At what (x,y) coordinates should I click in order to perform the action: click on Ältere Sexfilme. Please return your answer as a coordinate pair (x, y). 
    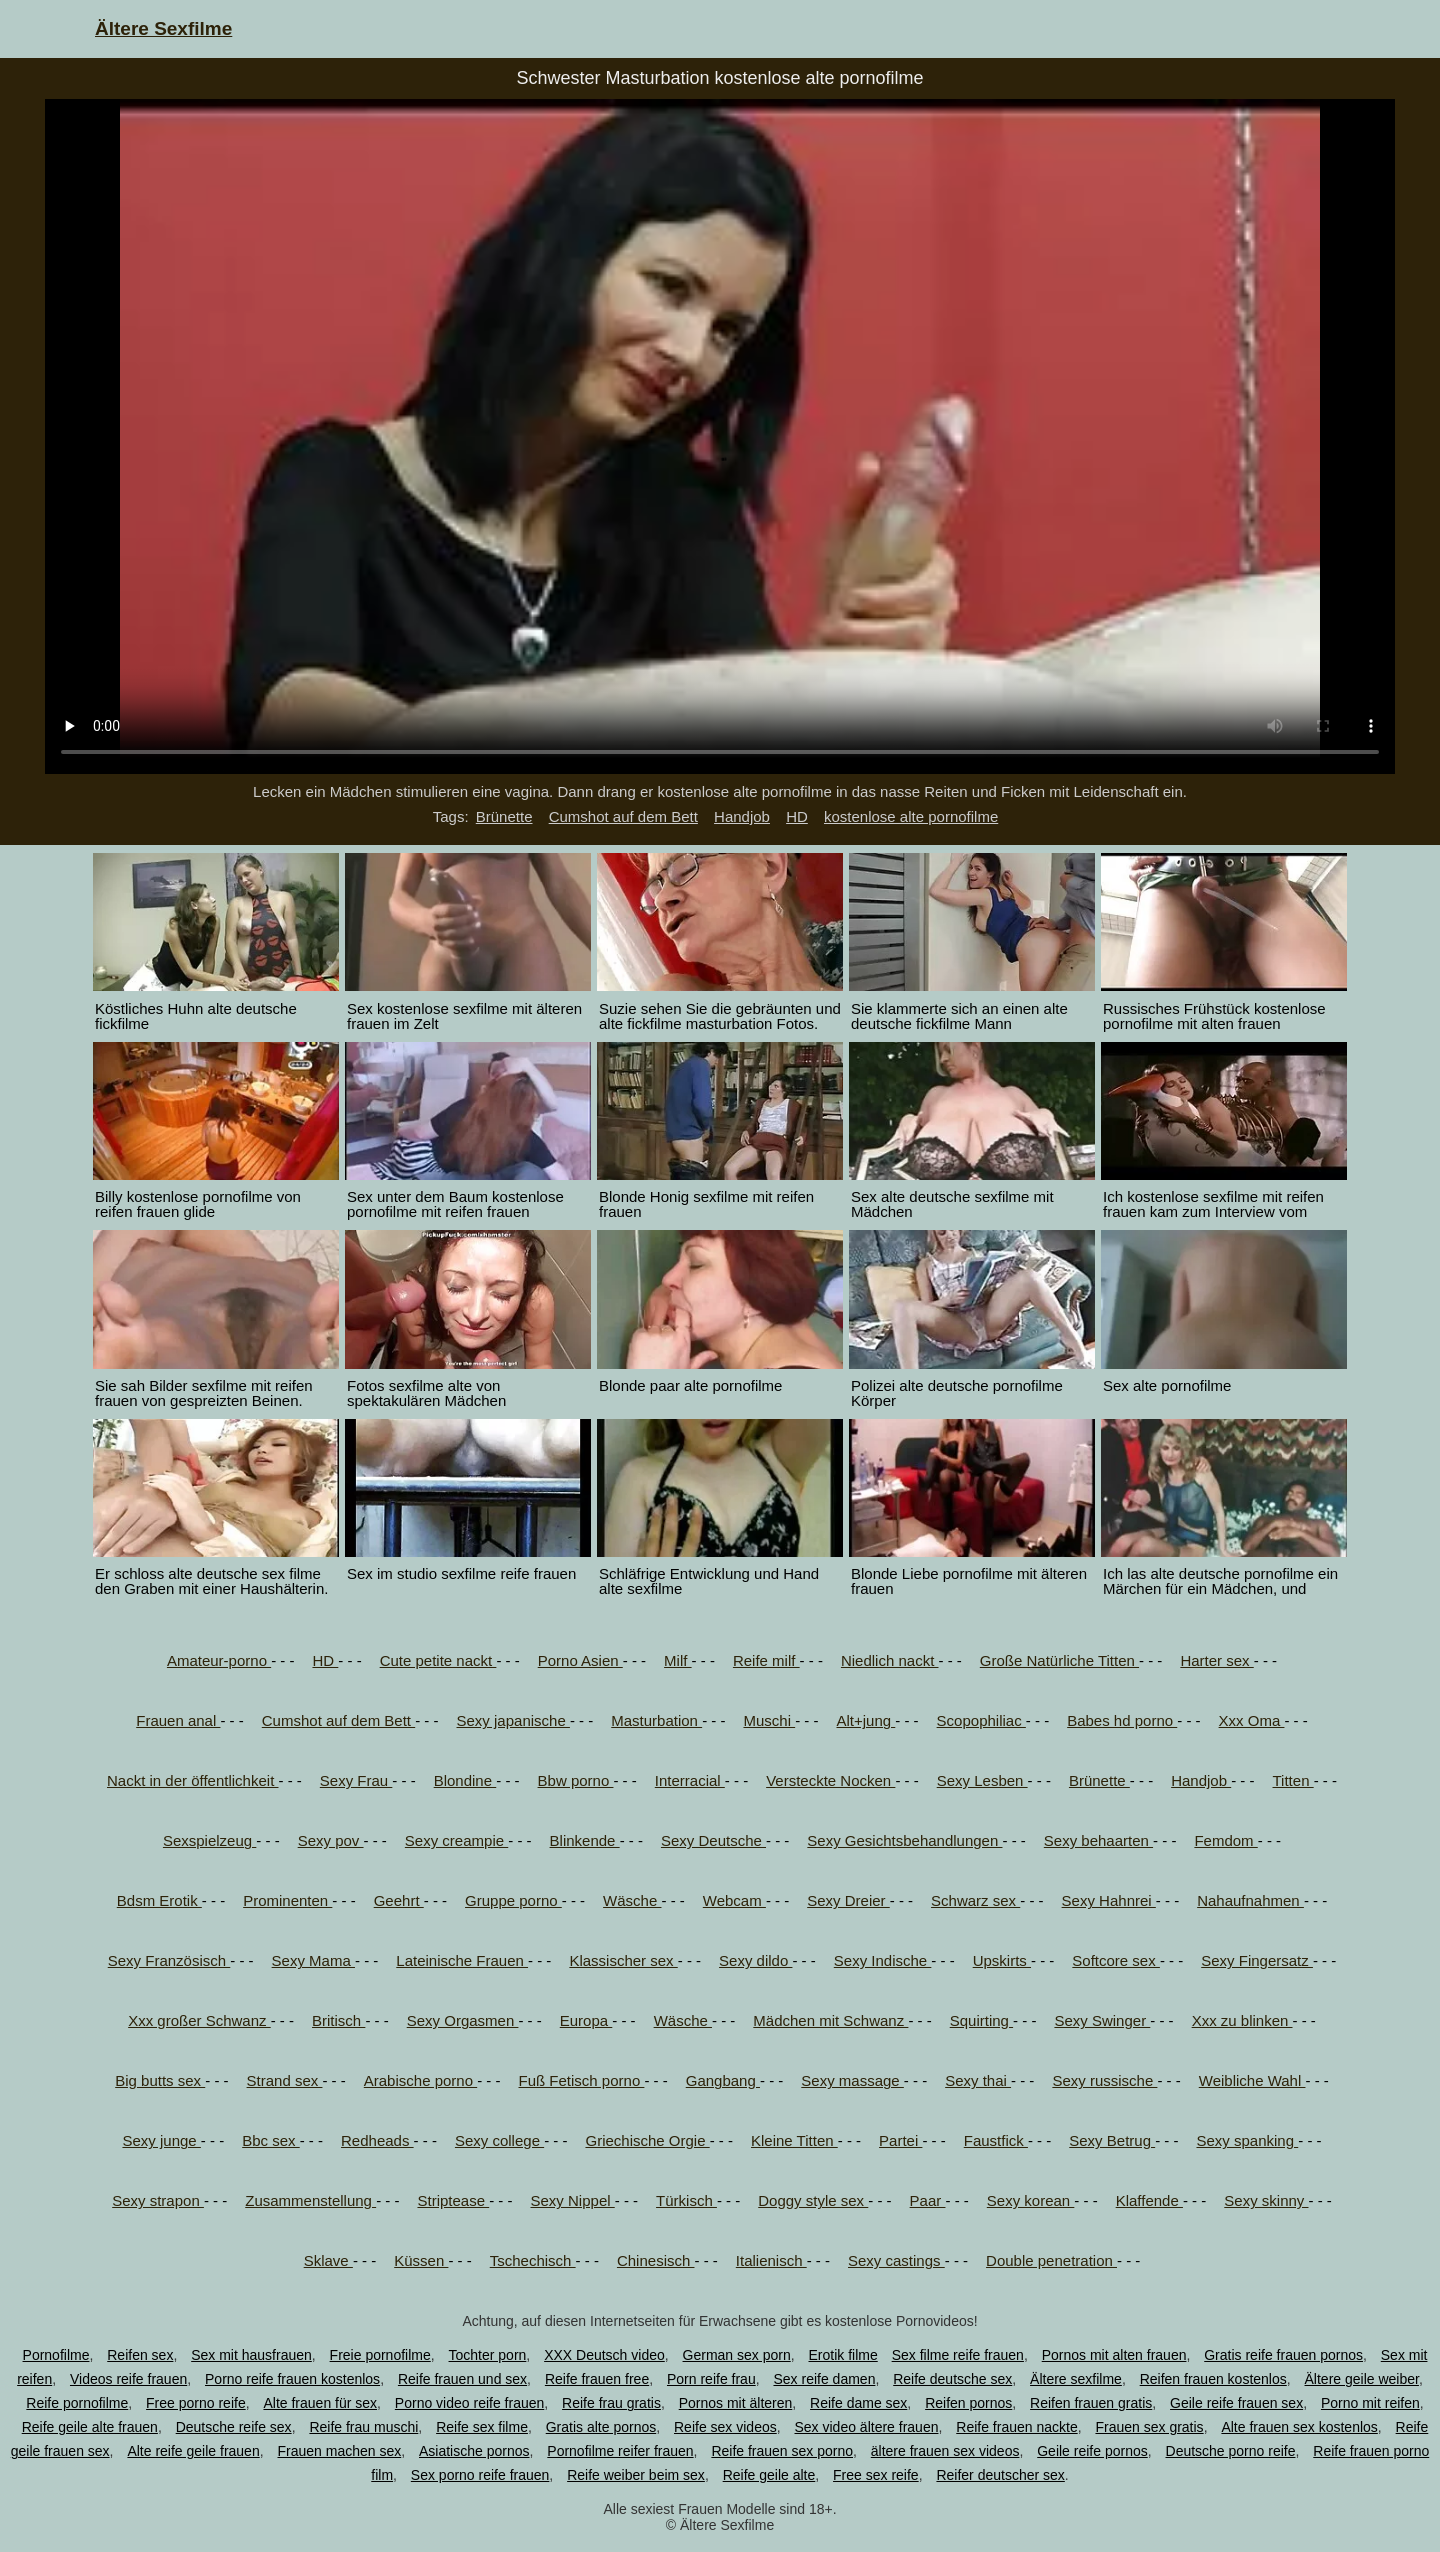
    Looking at the image, I should click on (163, 28).